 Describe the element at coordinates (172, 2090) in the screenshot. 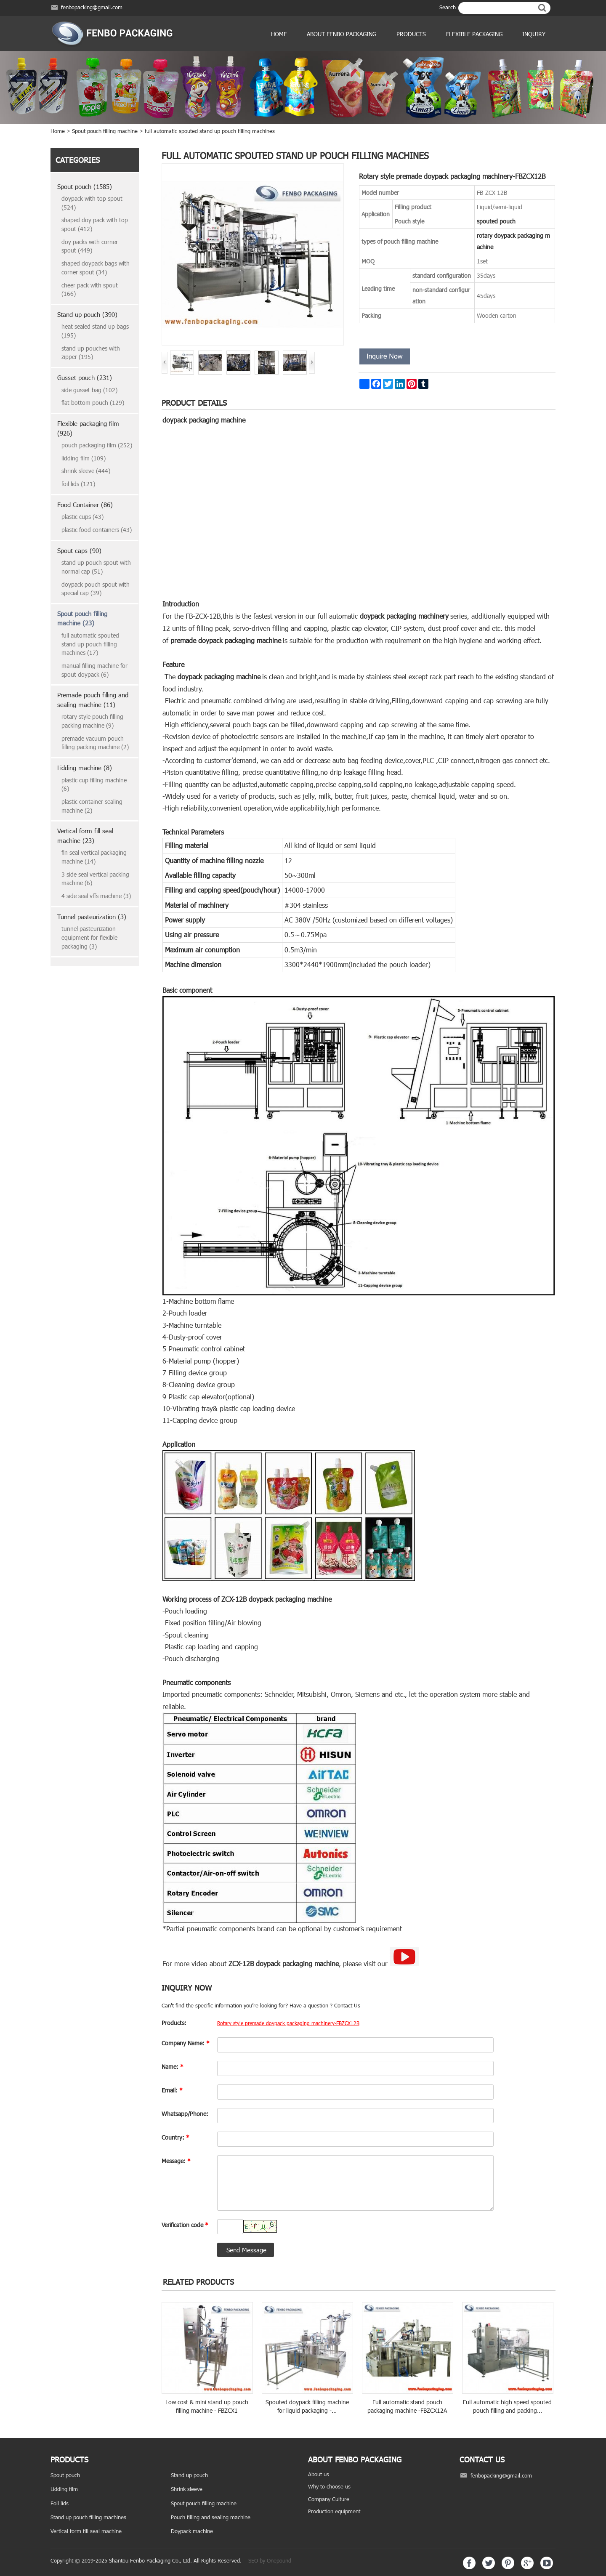

I see `Email:` at that location.